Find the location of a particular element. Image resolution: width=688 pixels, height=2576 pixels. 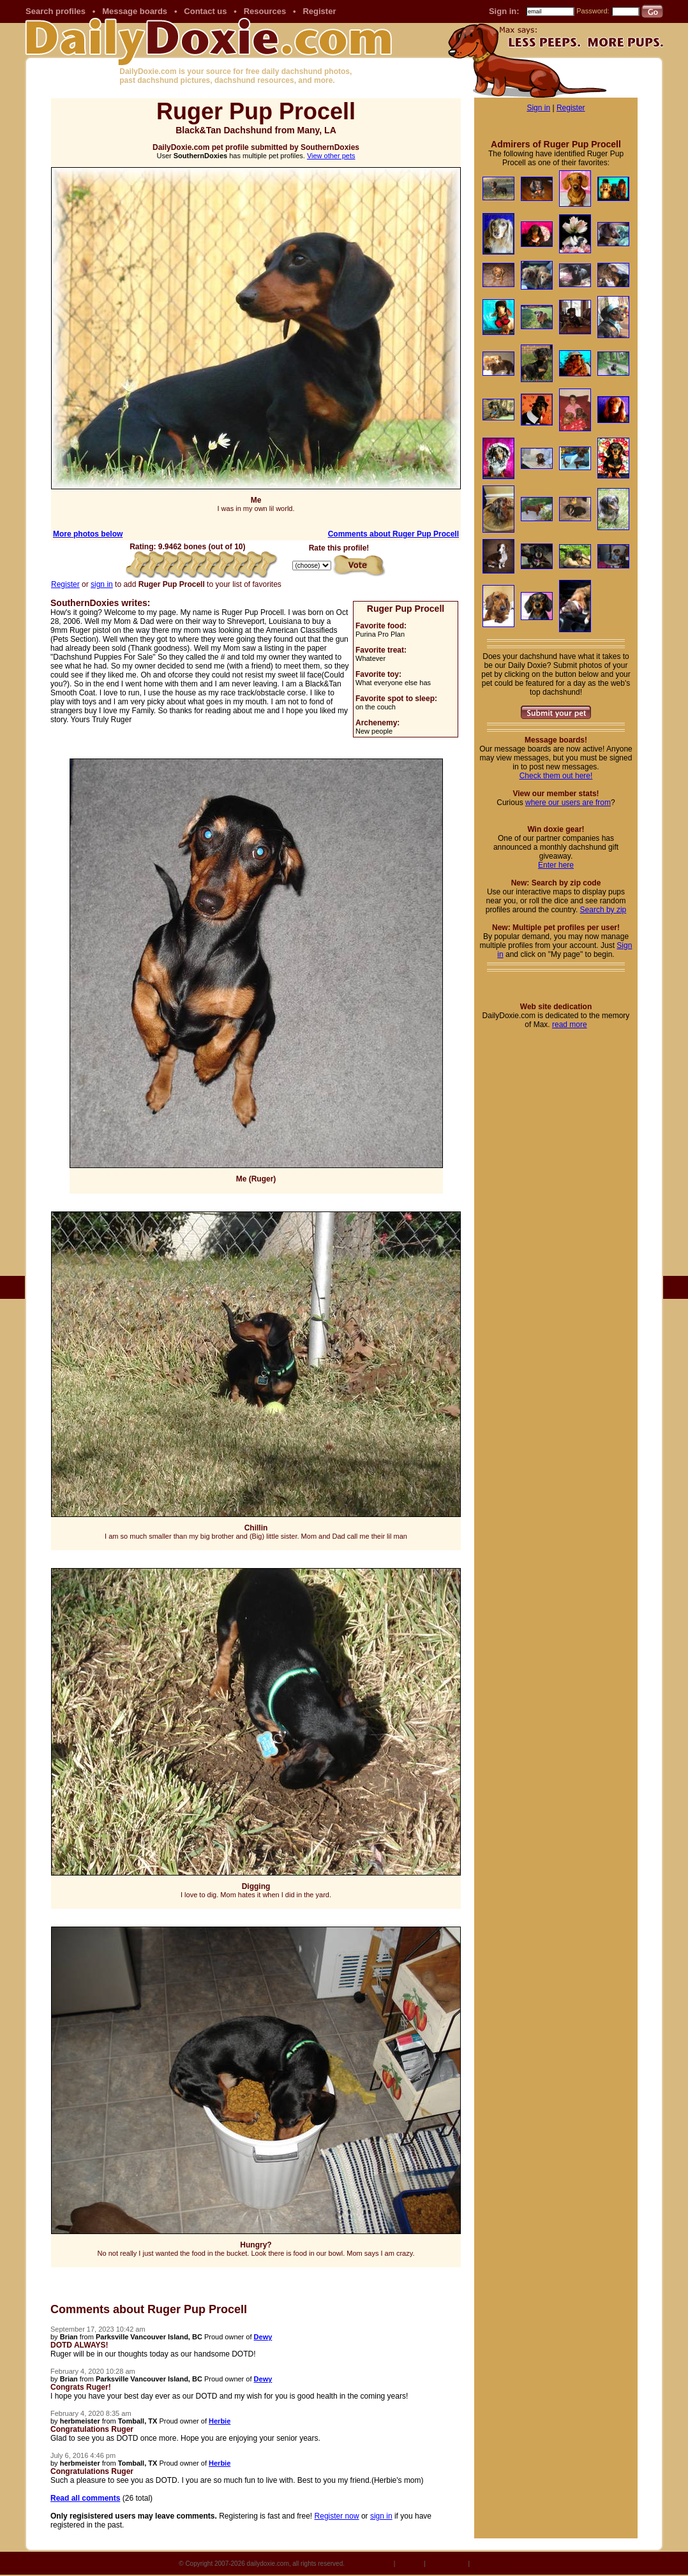

Search by zip is located at coordinates (603, 909).